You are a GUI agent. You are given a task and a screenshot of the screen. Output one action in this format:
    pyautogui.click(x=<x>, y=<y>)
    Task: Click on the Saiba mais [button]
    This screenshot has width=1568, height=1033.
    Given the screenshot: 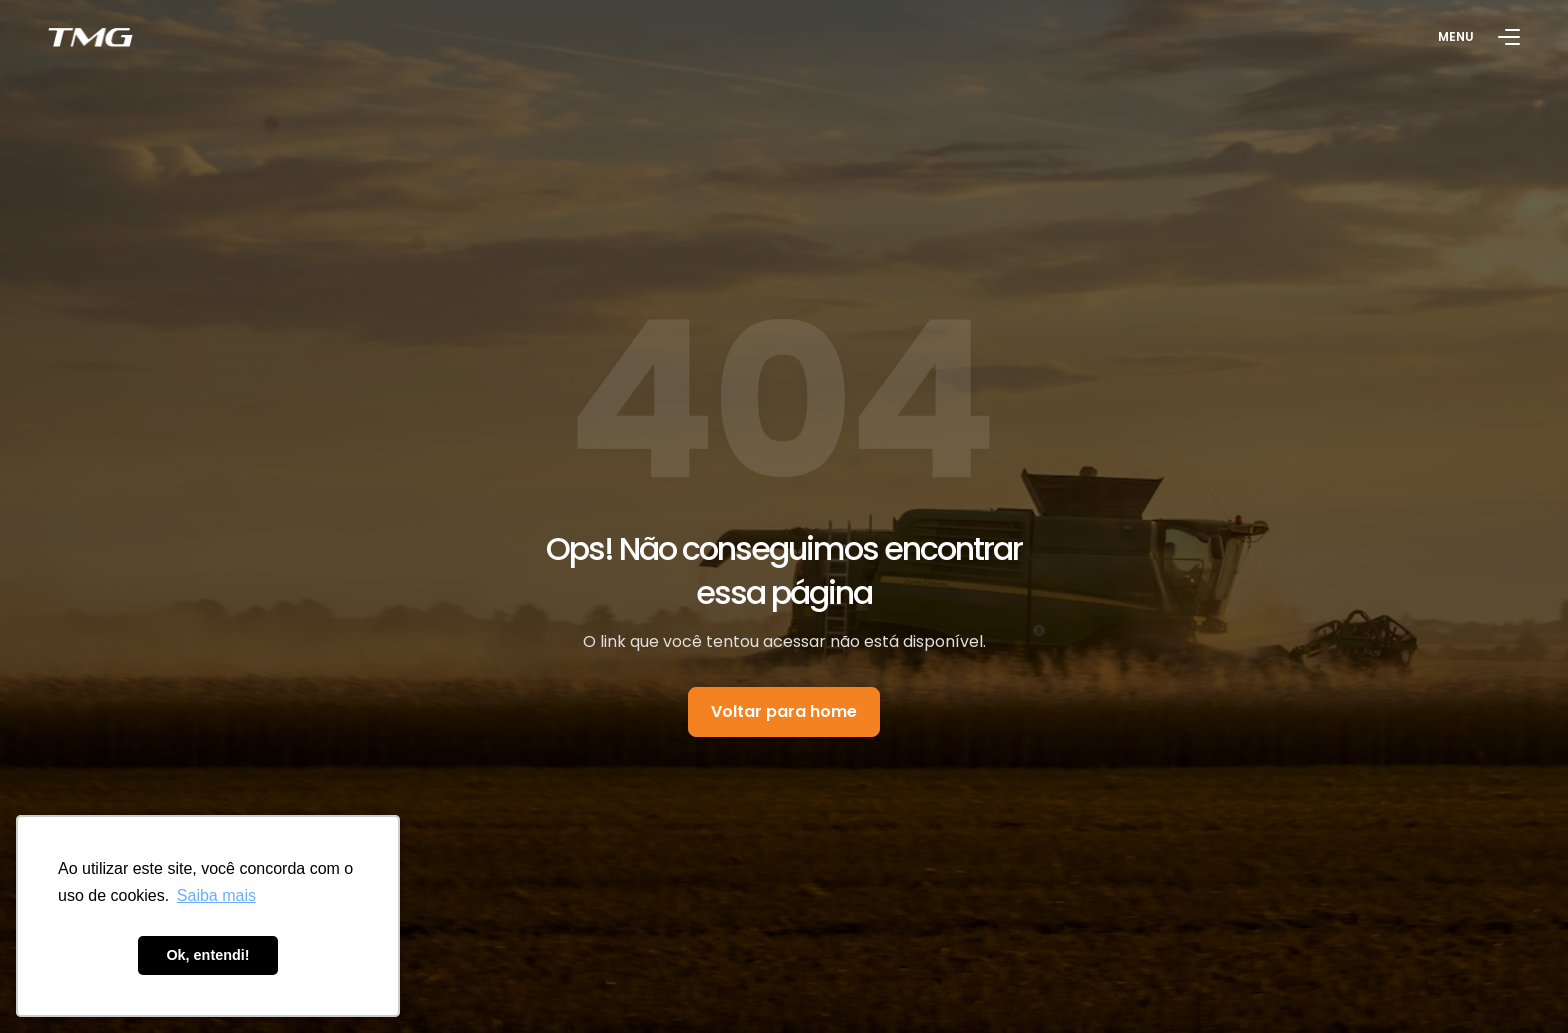 What is the action you would take?
    pyautogui.click(x=216, y=895)
    